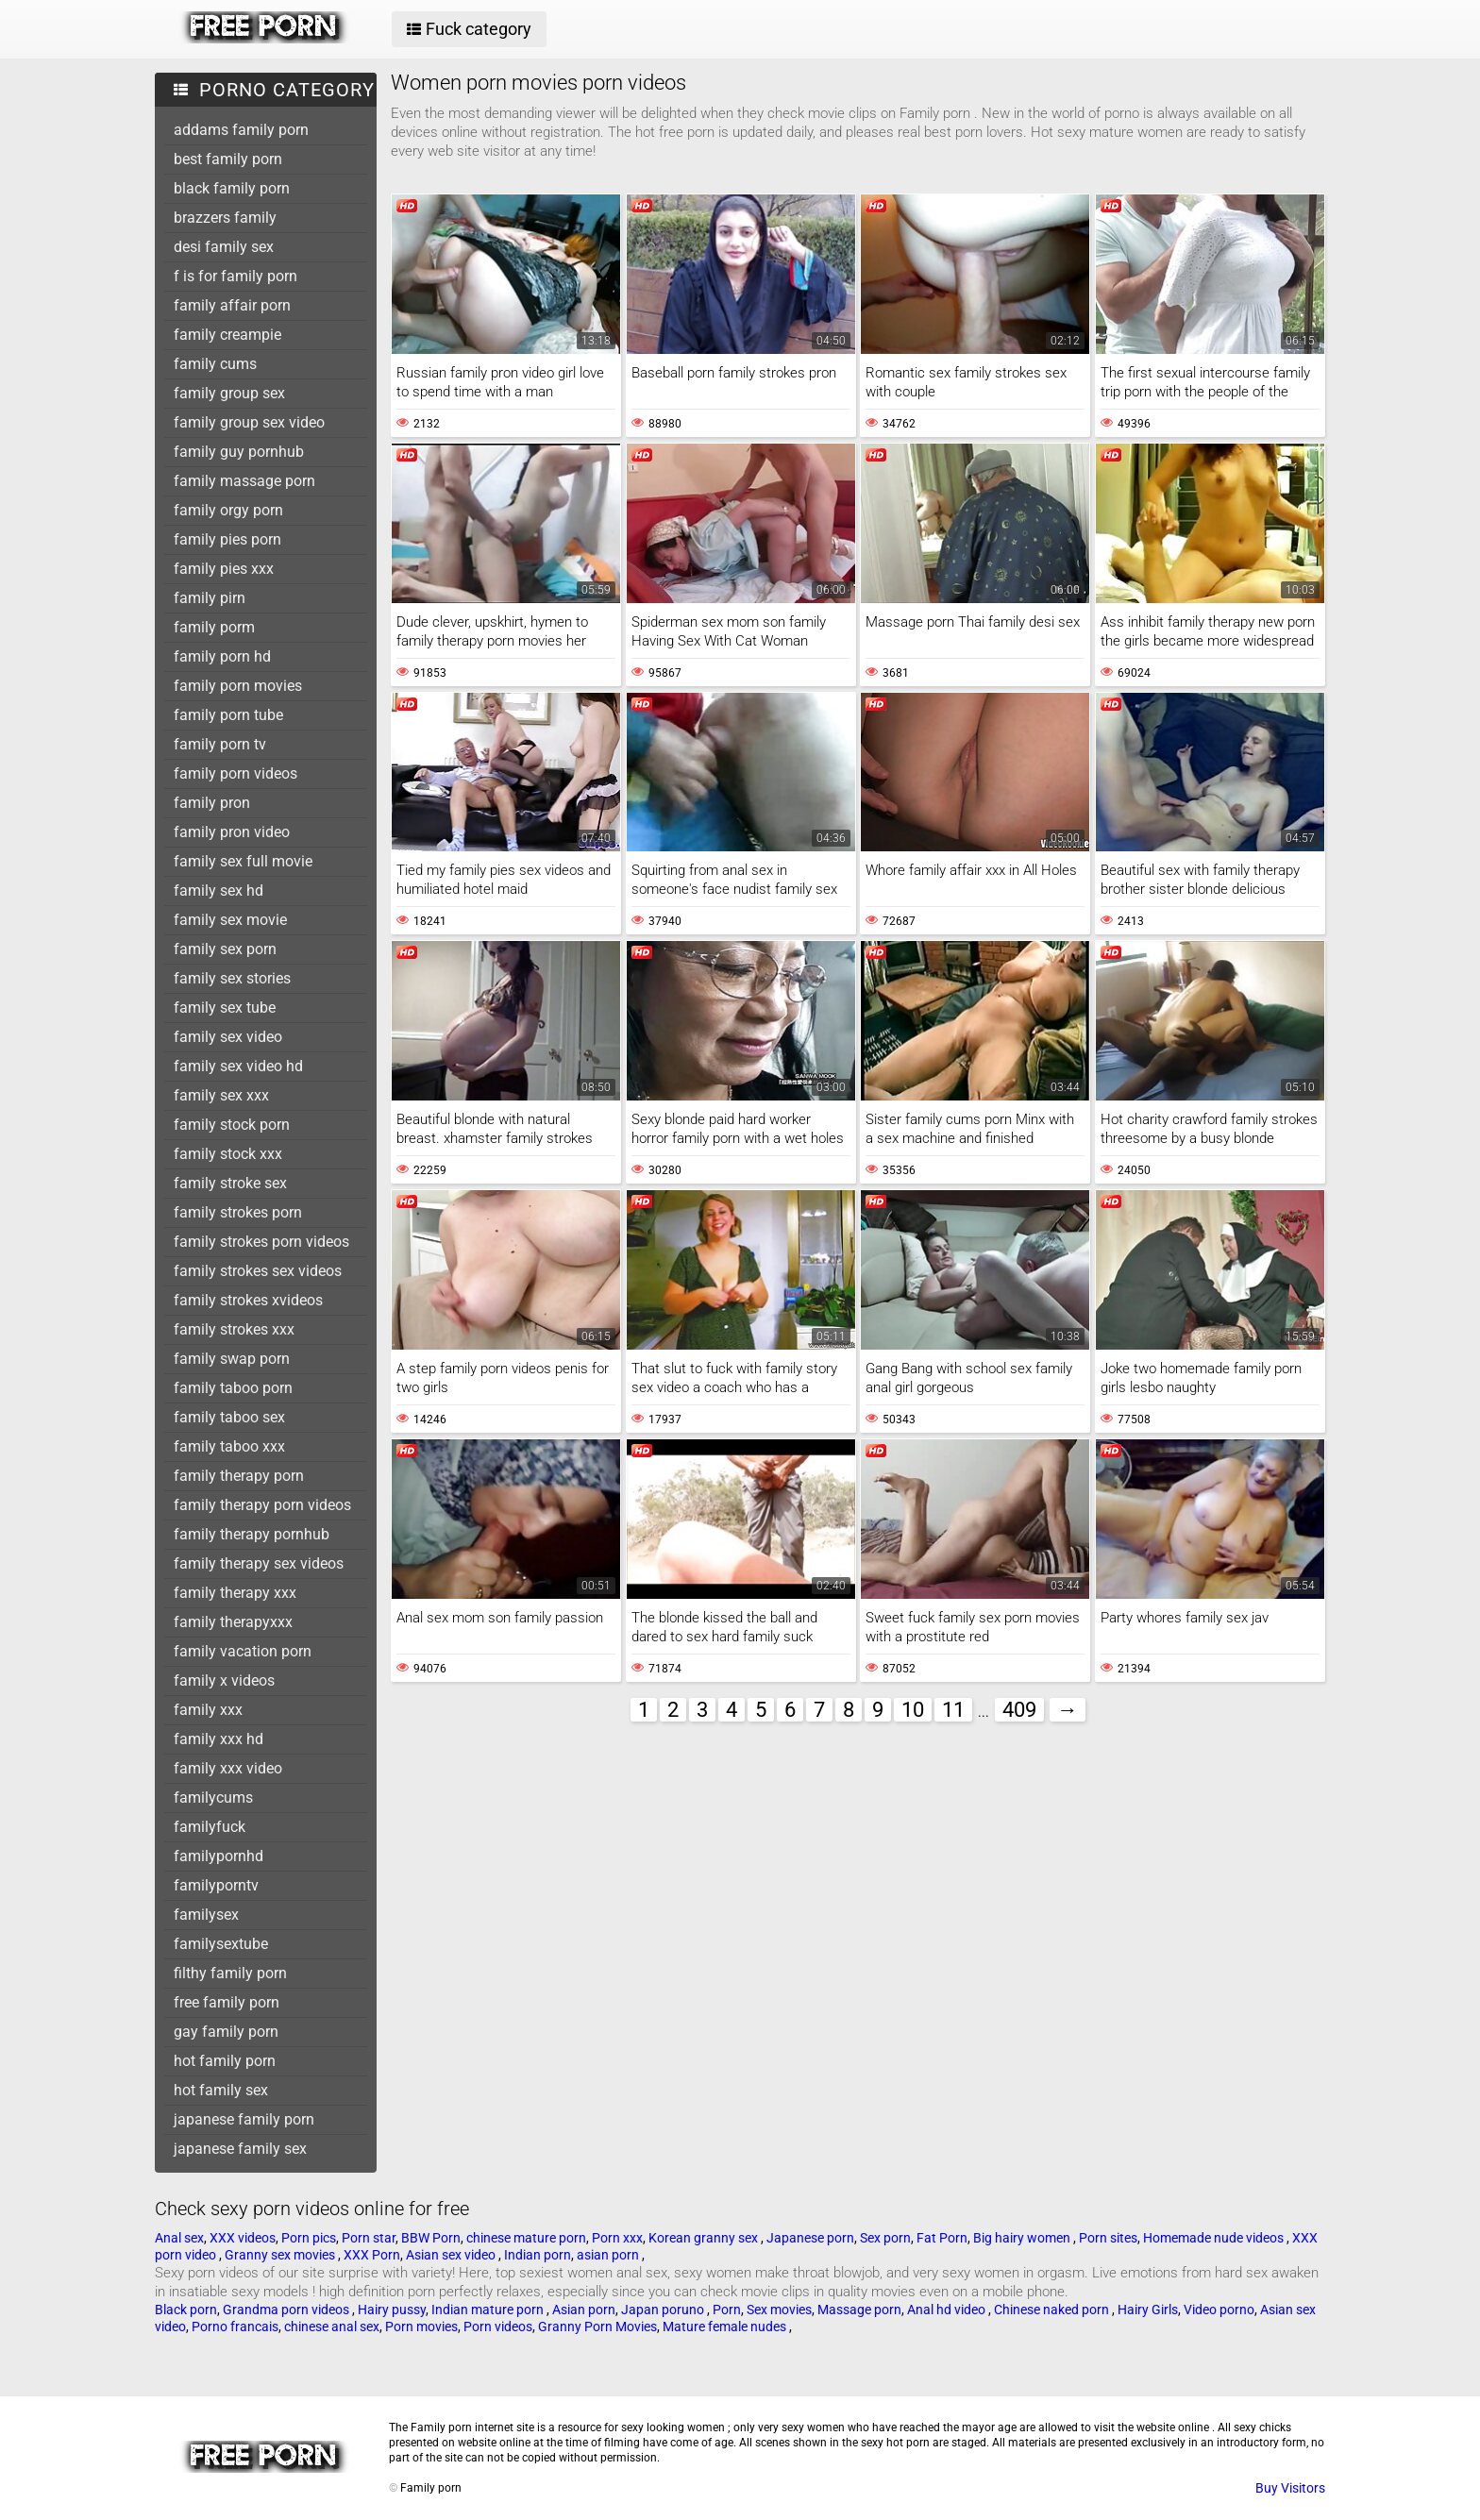 This screenshot has width=1480, height=2520. I want to click on family pies xxx, so click(224, 569).